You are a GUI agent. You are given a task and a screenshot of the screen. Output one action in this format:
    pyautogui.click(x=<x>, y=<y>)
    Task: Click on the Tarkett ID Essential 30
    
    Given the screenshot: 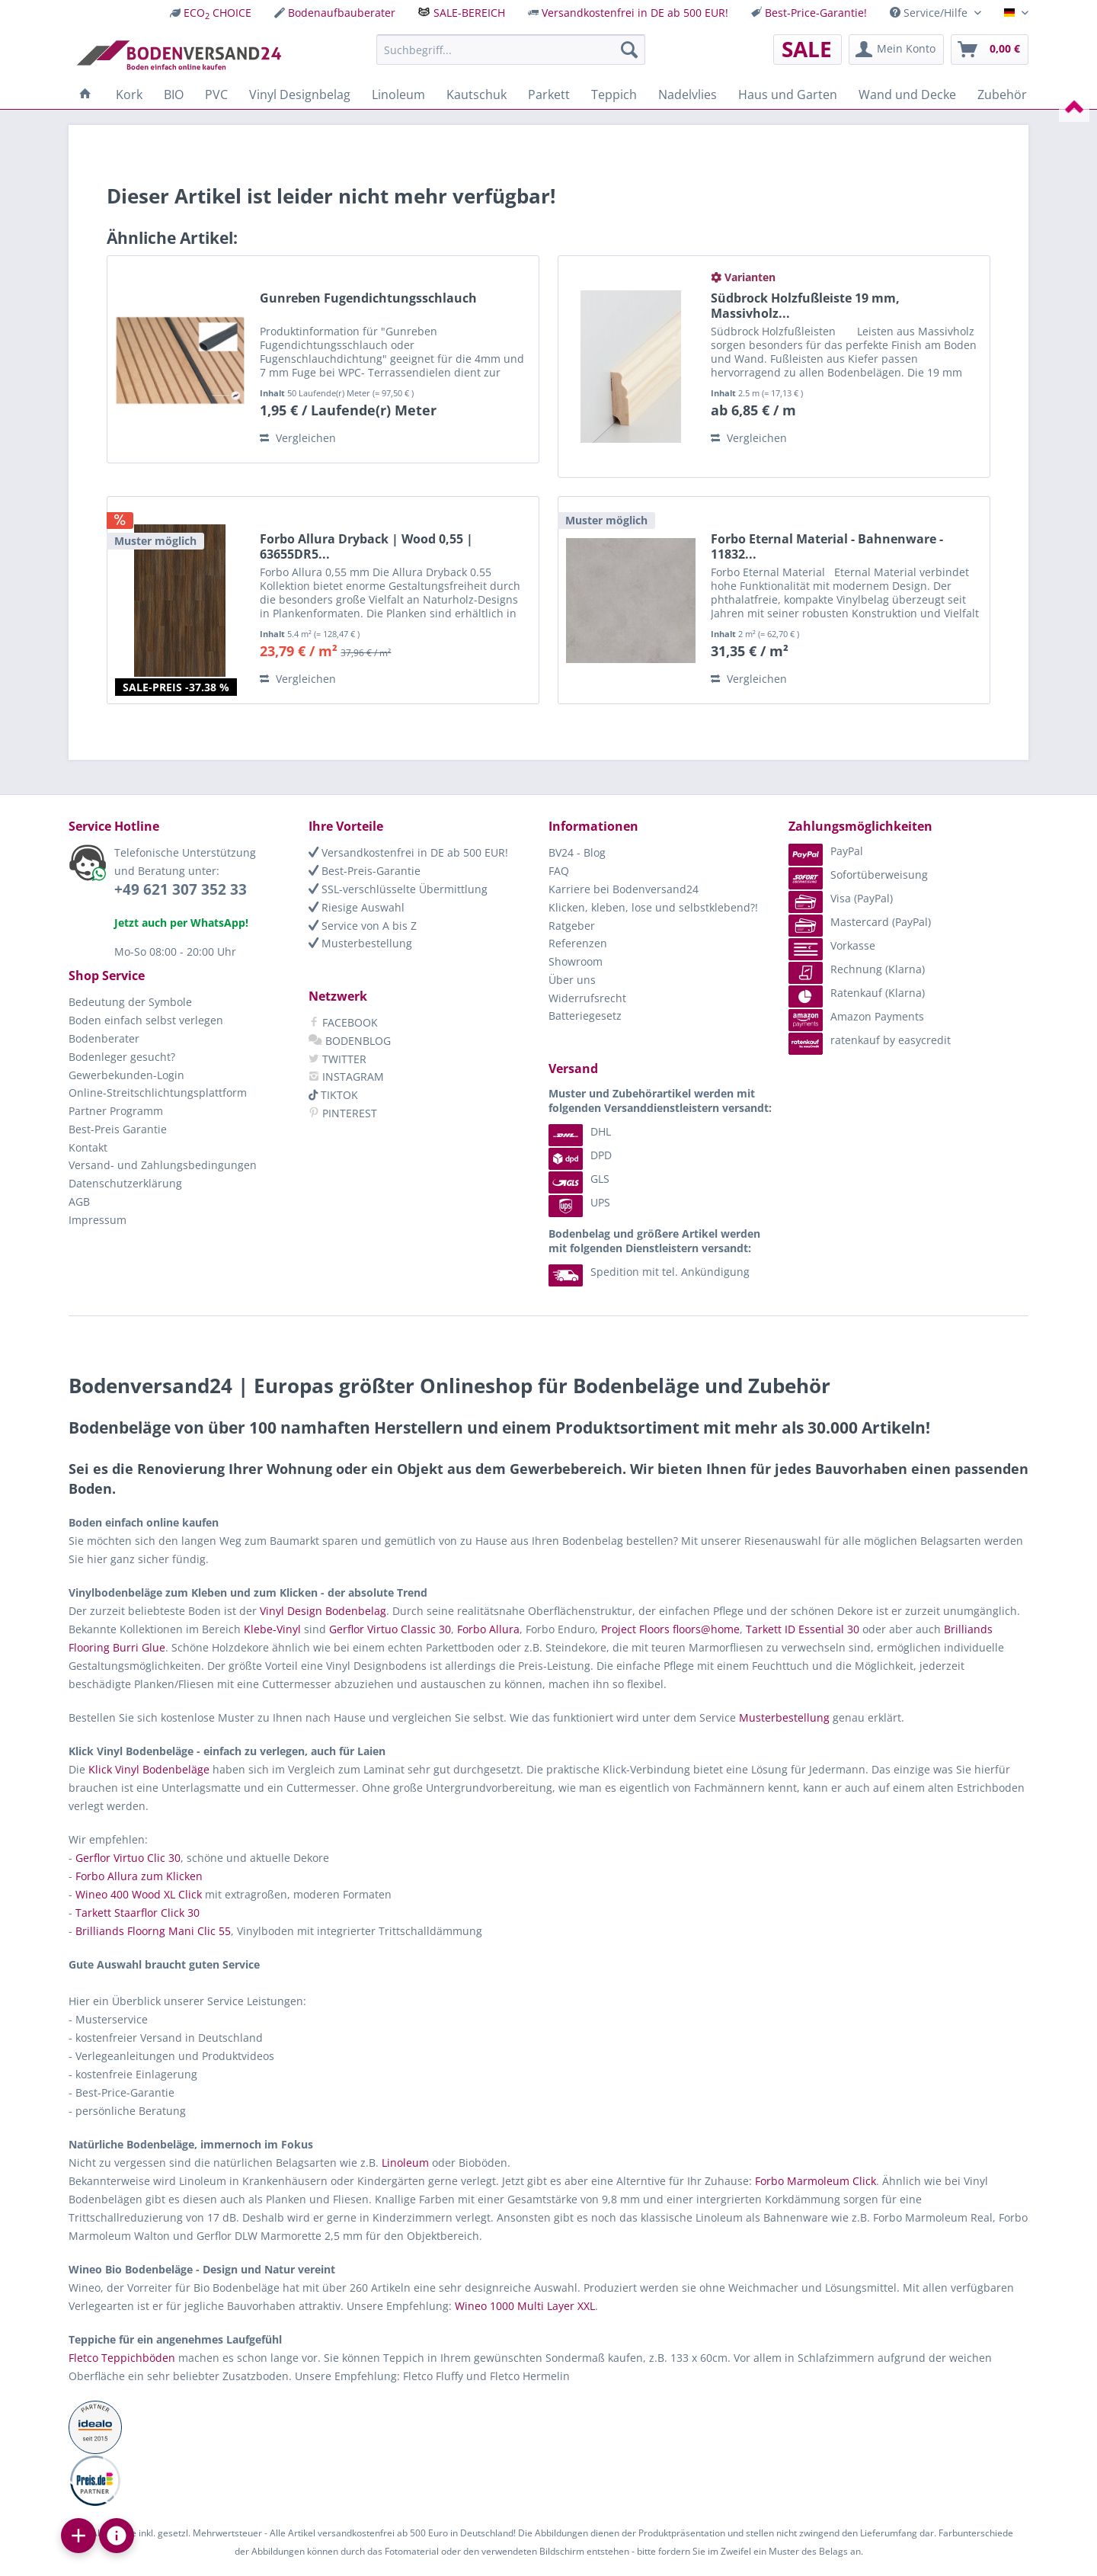 What is the action you would take?
    pyautogui.click(x=802, y=1629)
    